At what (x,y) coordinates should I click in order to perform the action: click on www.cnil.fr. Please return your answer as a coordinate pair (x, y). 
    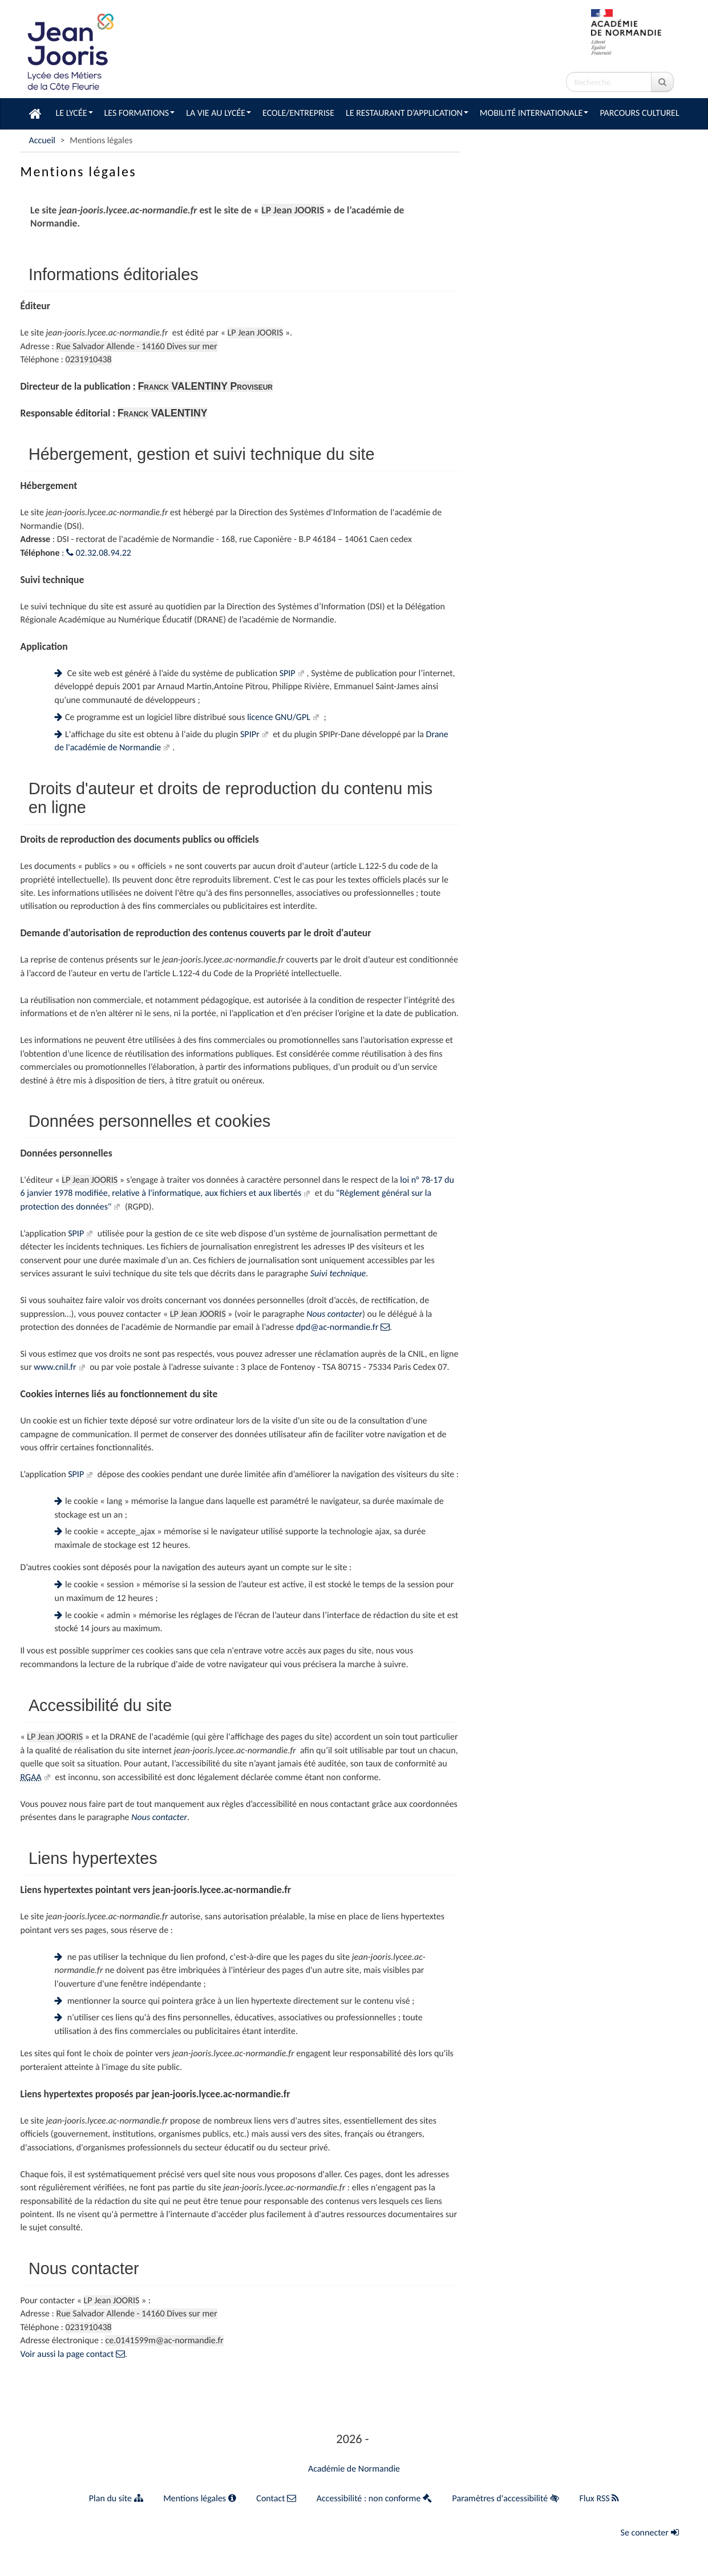
    Looking at the image, I should click on (55, 1367).